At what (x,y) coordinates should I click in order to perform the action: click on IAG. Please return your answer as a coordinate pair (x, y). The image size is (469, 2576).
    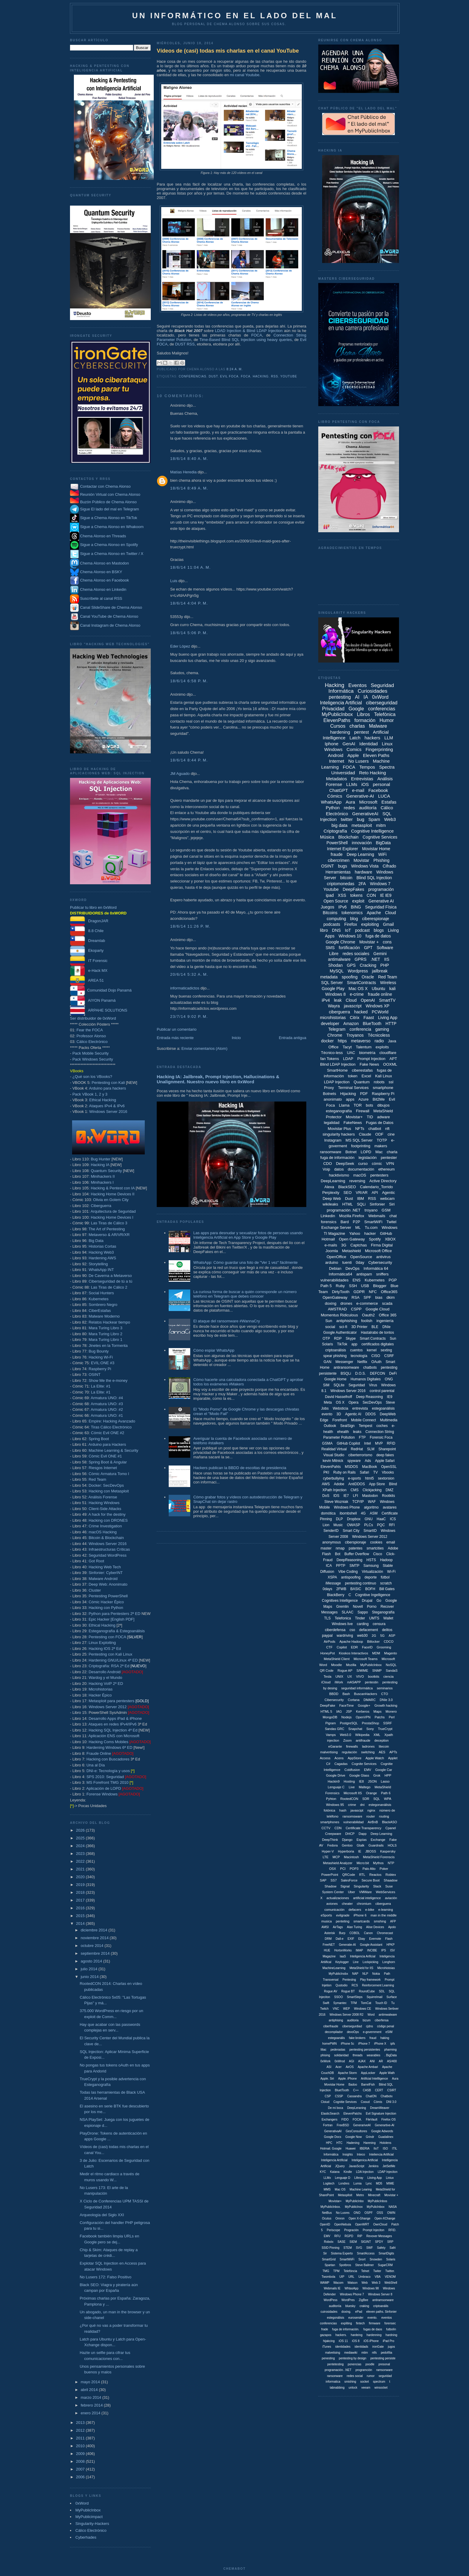
    Looking at the image, I should click on (339, 1711).